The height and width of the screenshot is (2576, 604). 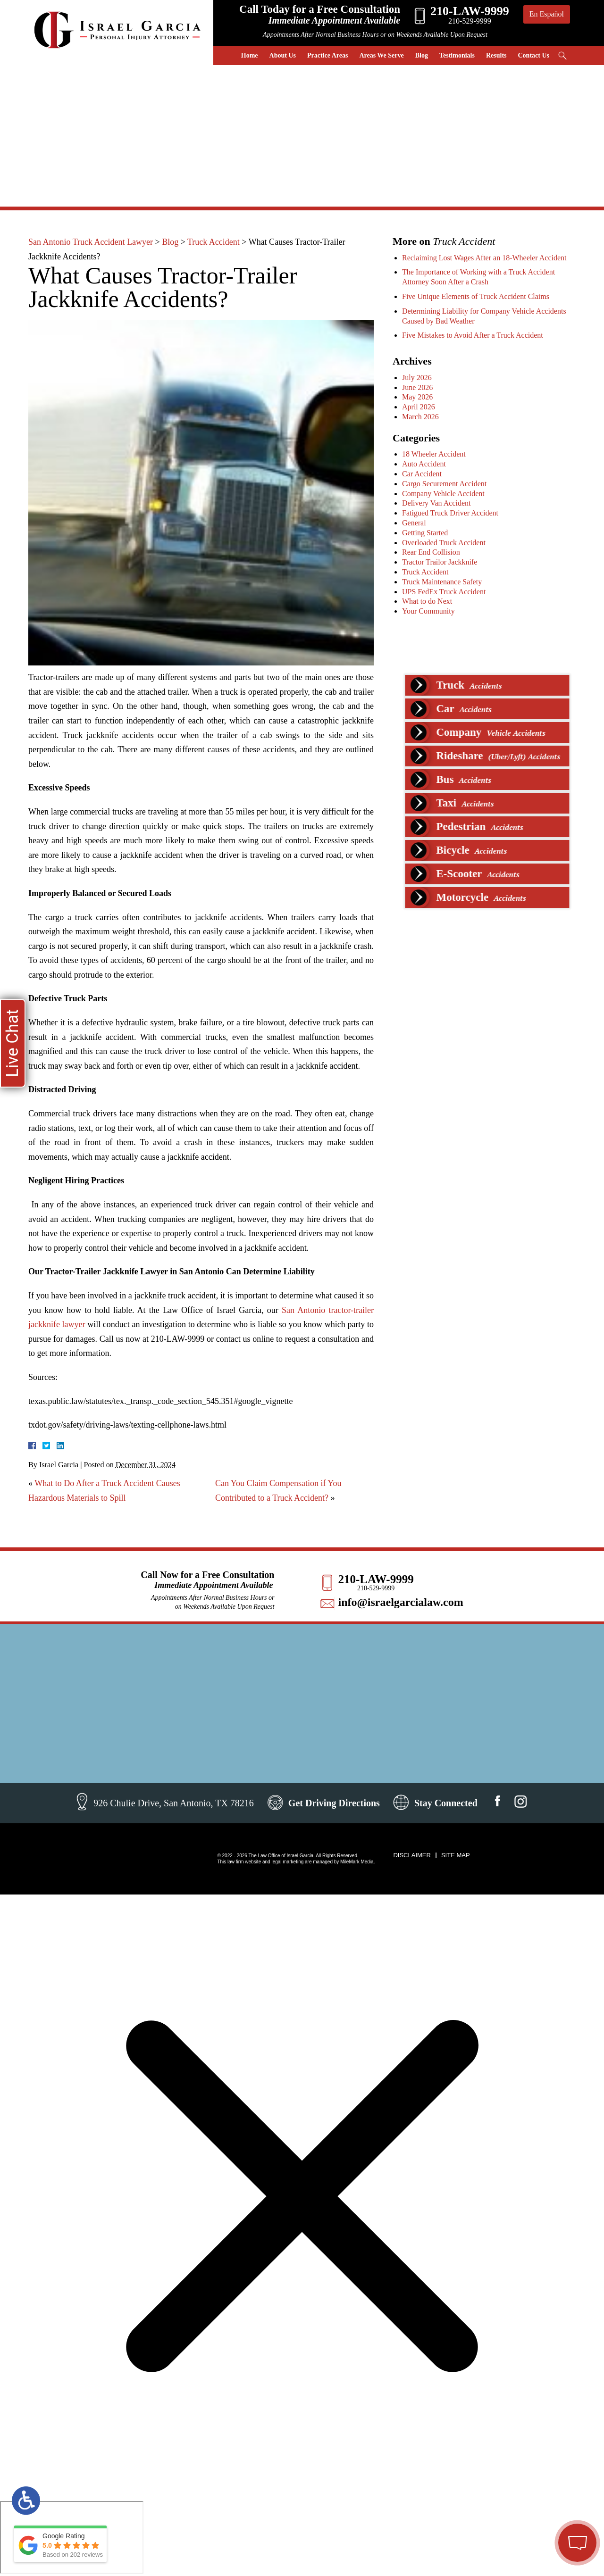 I want to click on Blog, so click(x=421, y=55).